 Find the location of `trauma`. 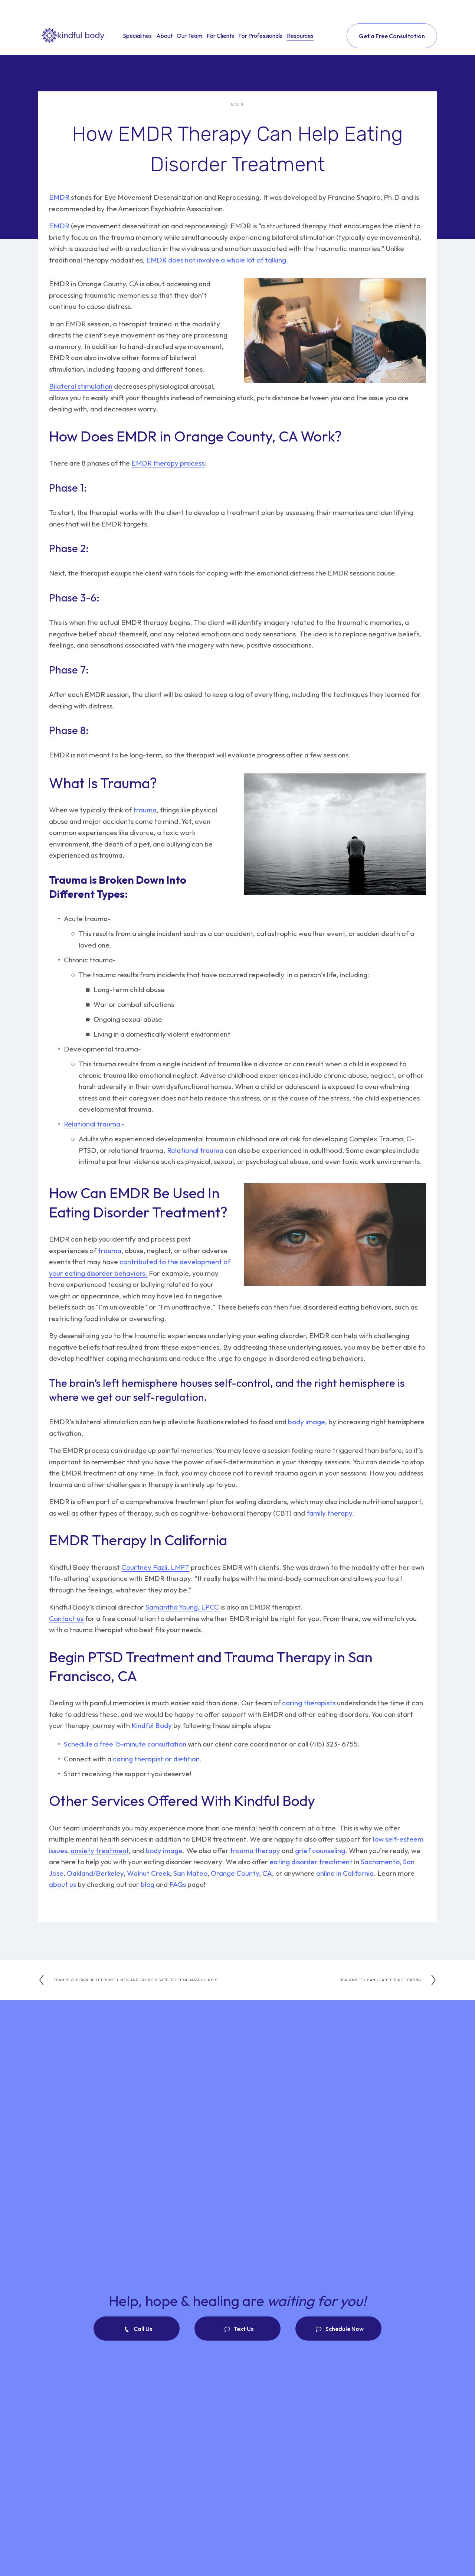

trauma is located at coordinates (144, 809).